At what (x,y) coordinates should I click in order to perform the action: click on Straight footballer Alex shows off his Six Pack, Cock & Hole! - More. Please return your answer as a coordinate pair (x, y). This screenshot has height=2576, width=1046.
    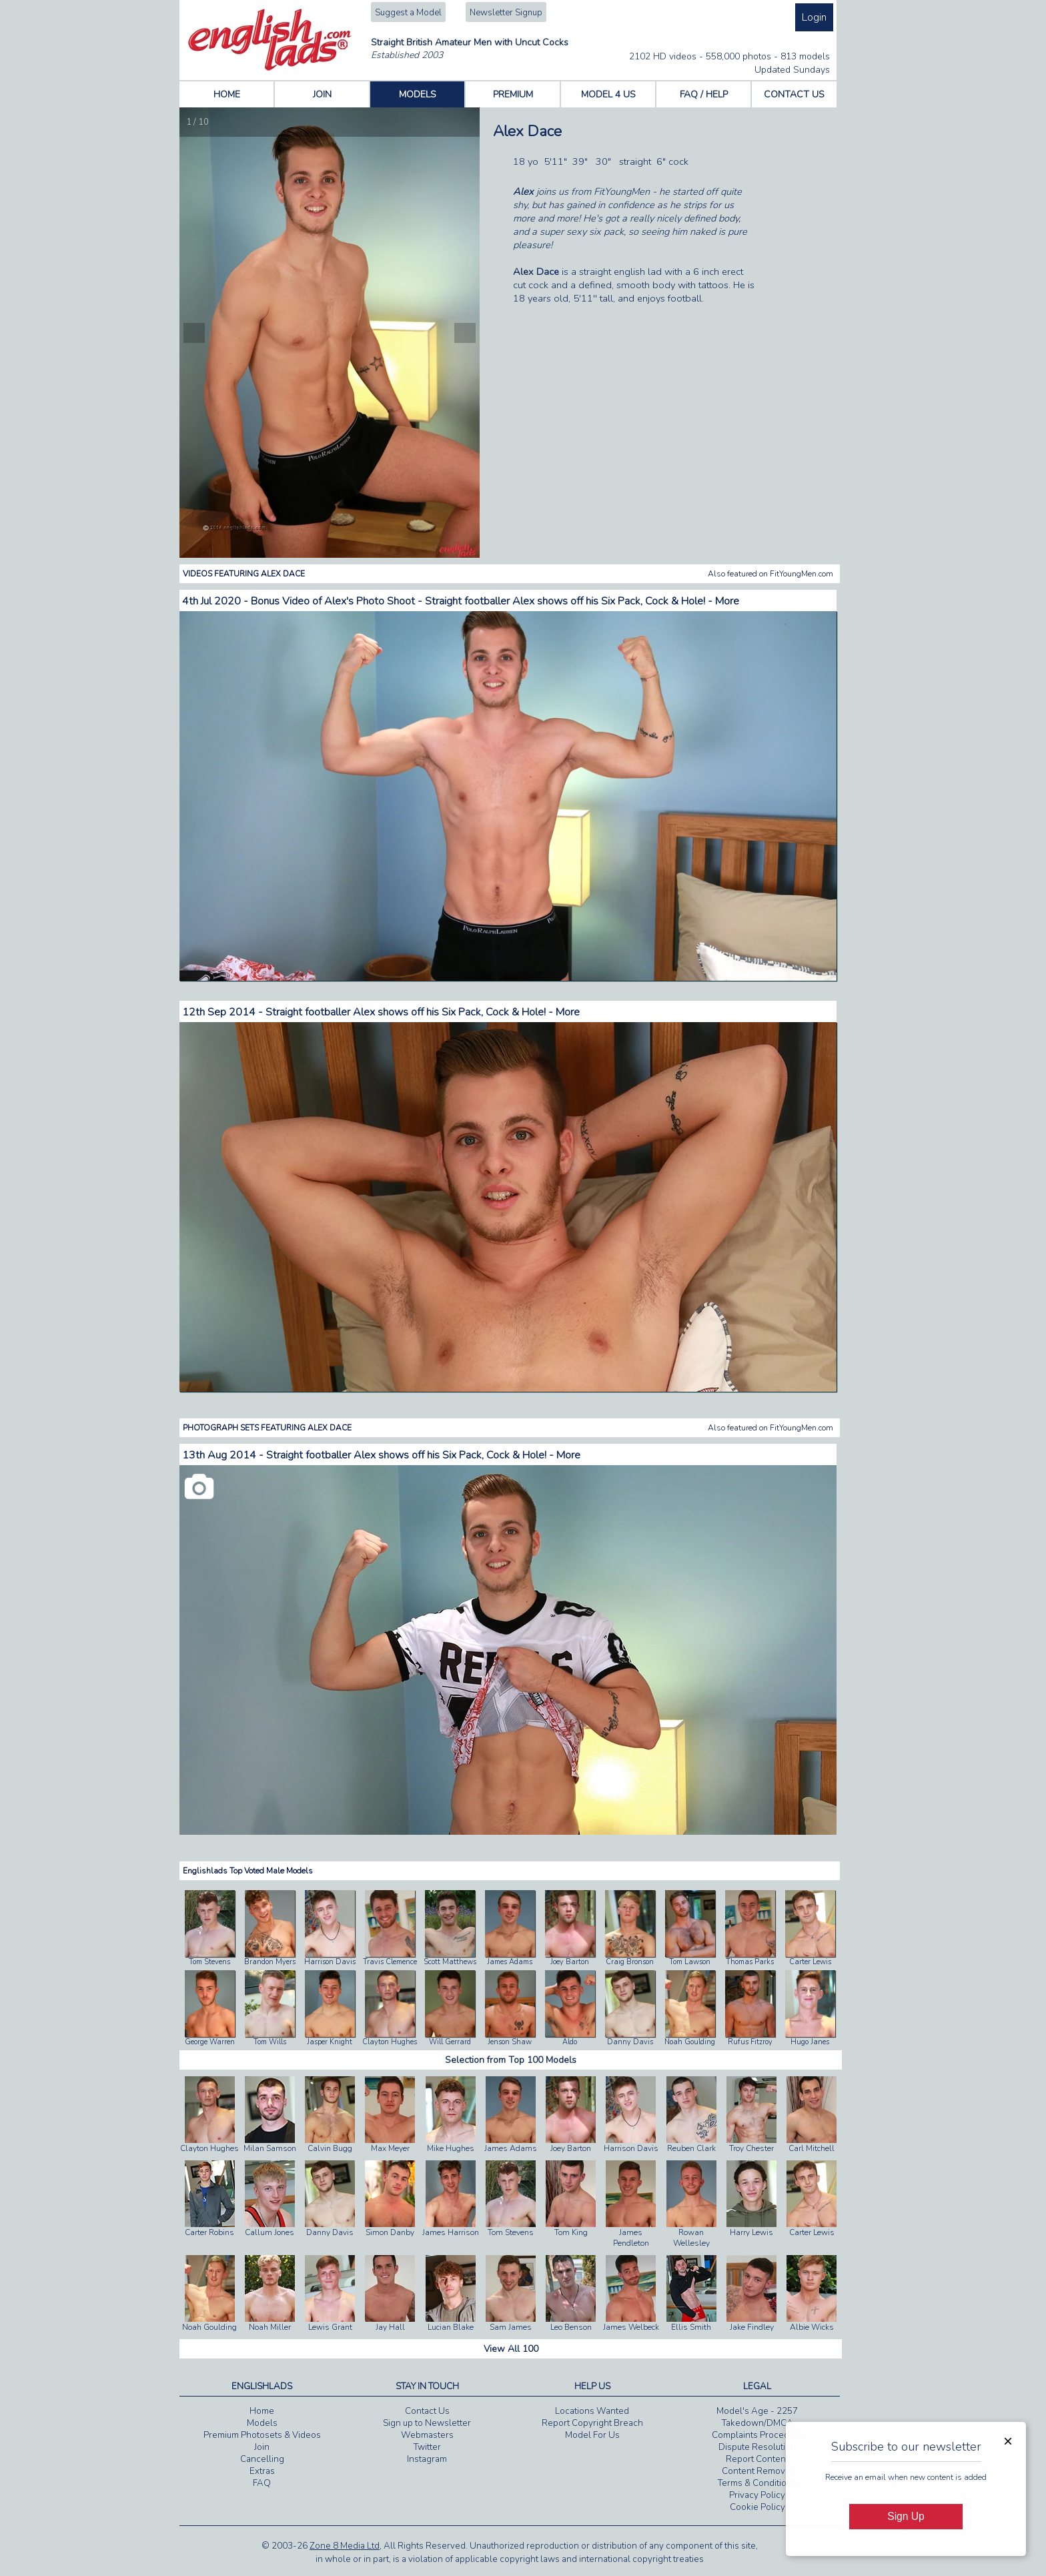
    Looking at the image, I should click on (423, 1012).